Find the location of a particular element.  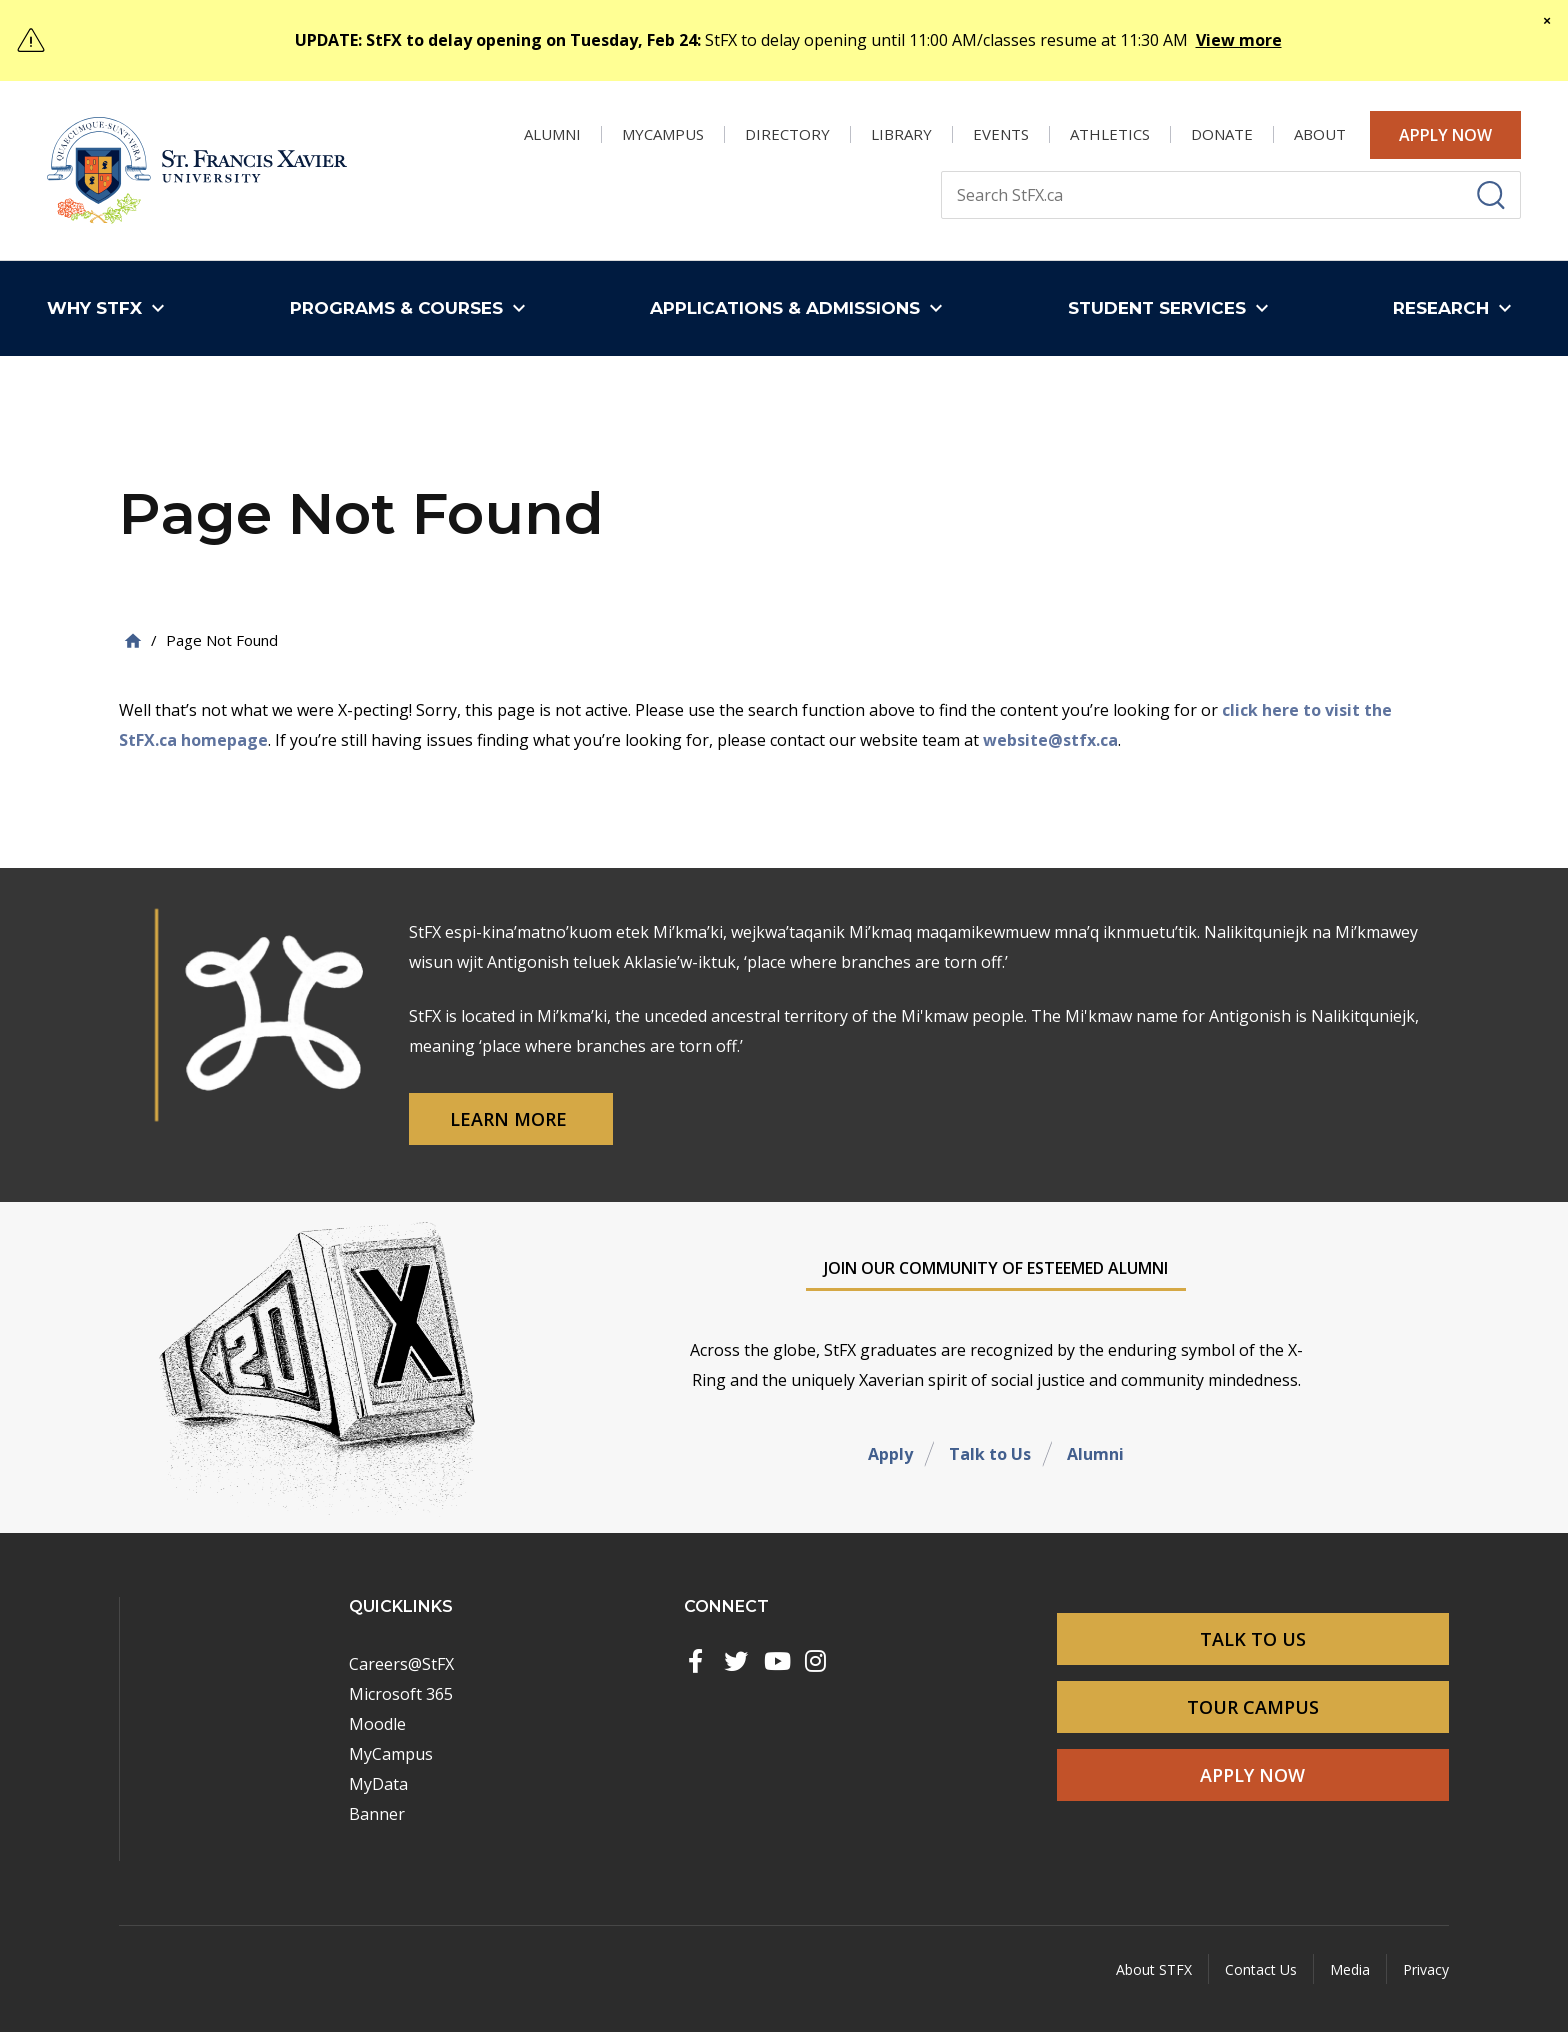

Learn More is located at coordinates (511, 1119).